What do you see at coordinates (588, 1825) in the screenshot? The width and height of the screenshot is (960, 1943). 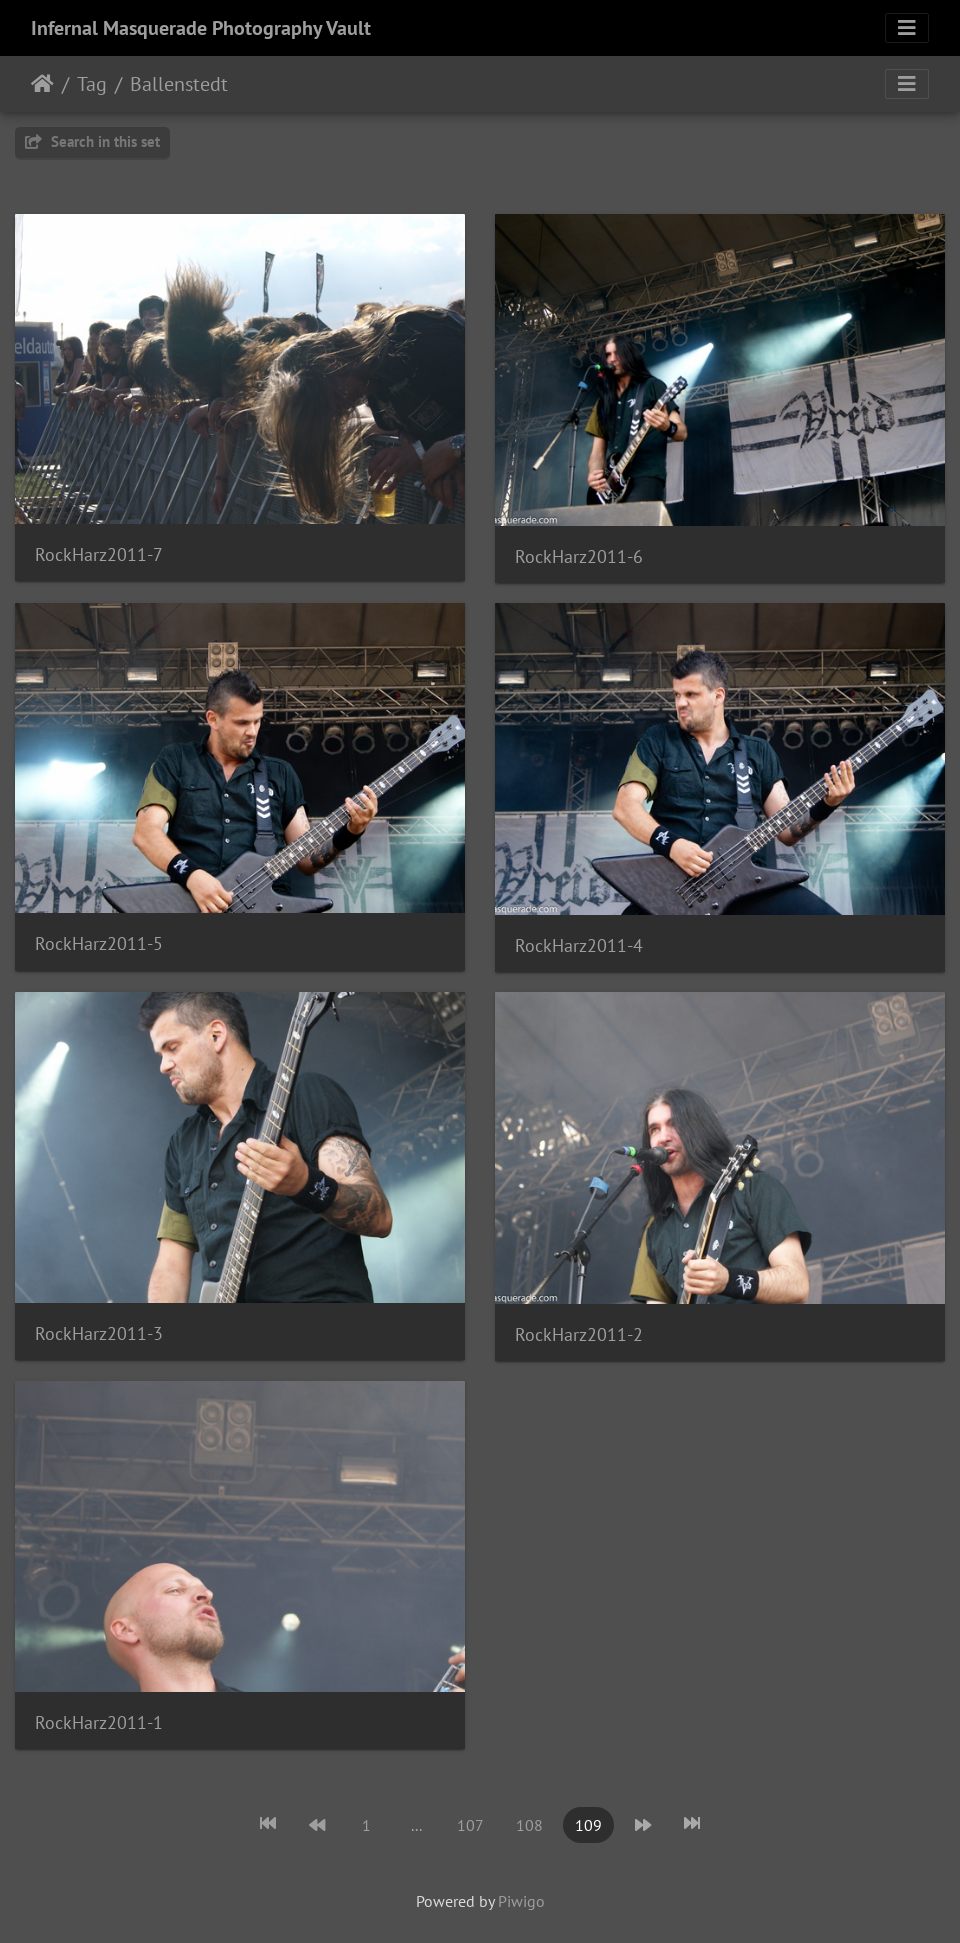 I see `109` at bounding box center [588, 1825].